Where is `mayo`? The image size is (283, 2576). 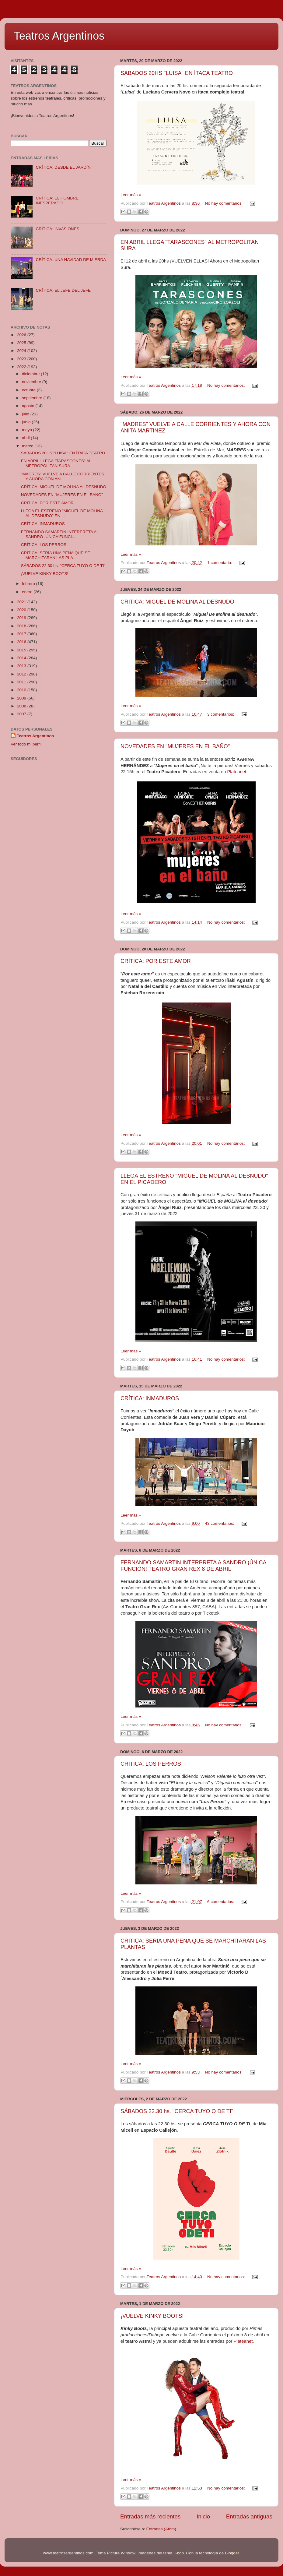
mayo is located at coordinates (27, 430).